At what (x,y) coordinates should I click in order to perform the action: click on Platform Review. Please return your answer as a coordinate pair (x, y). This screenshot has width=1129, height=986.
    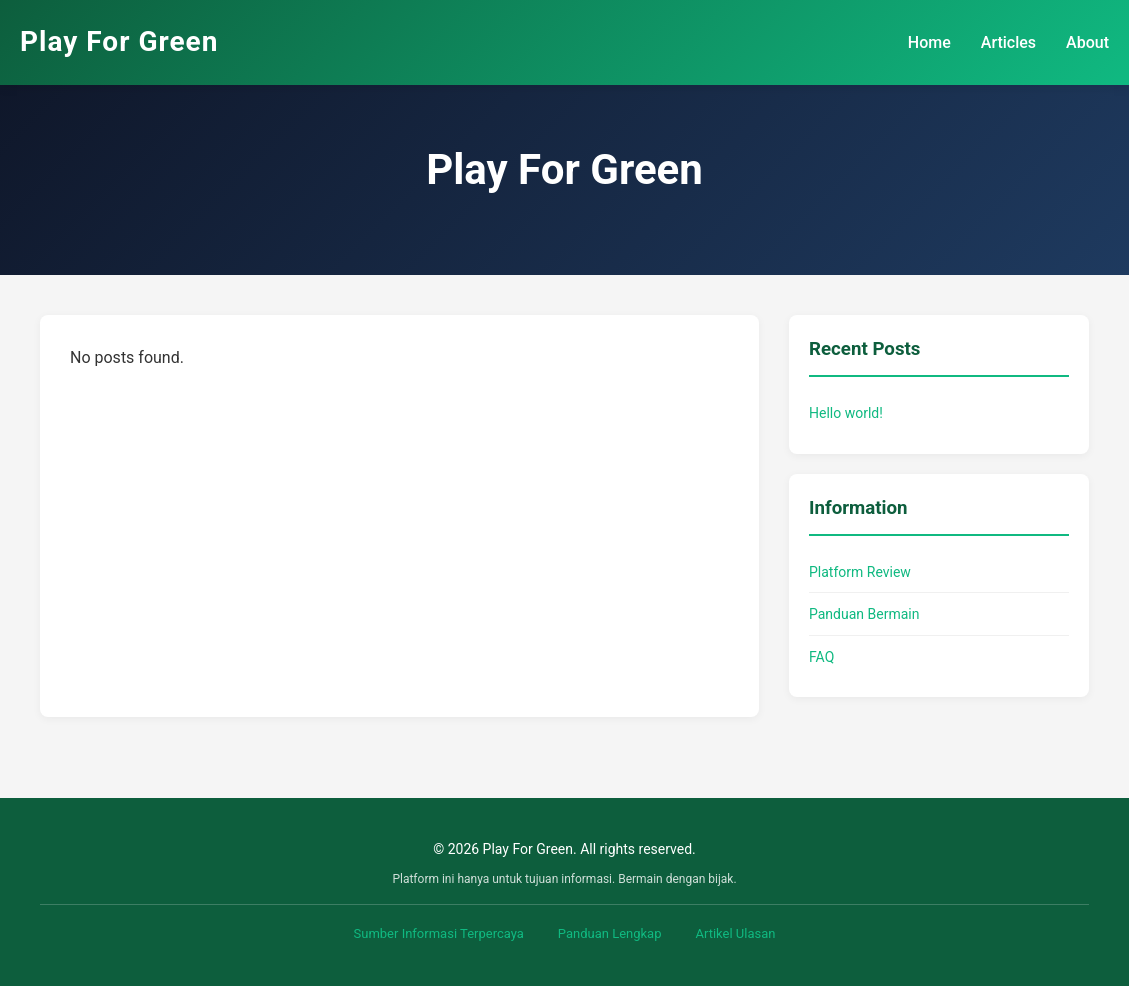
    Looking at the image, I should click on (860, 572).